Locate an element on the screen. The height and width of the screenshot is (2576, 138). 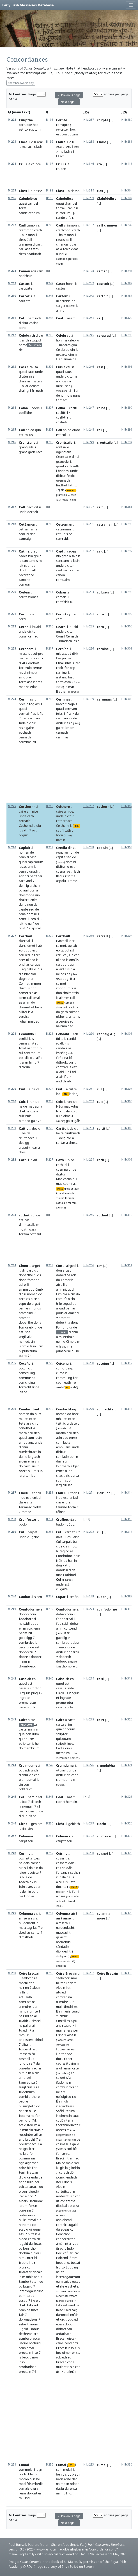
macctugillas is located at coordinates (28, 1927).